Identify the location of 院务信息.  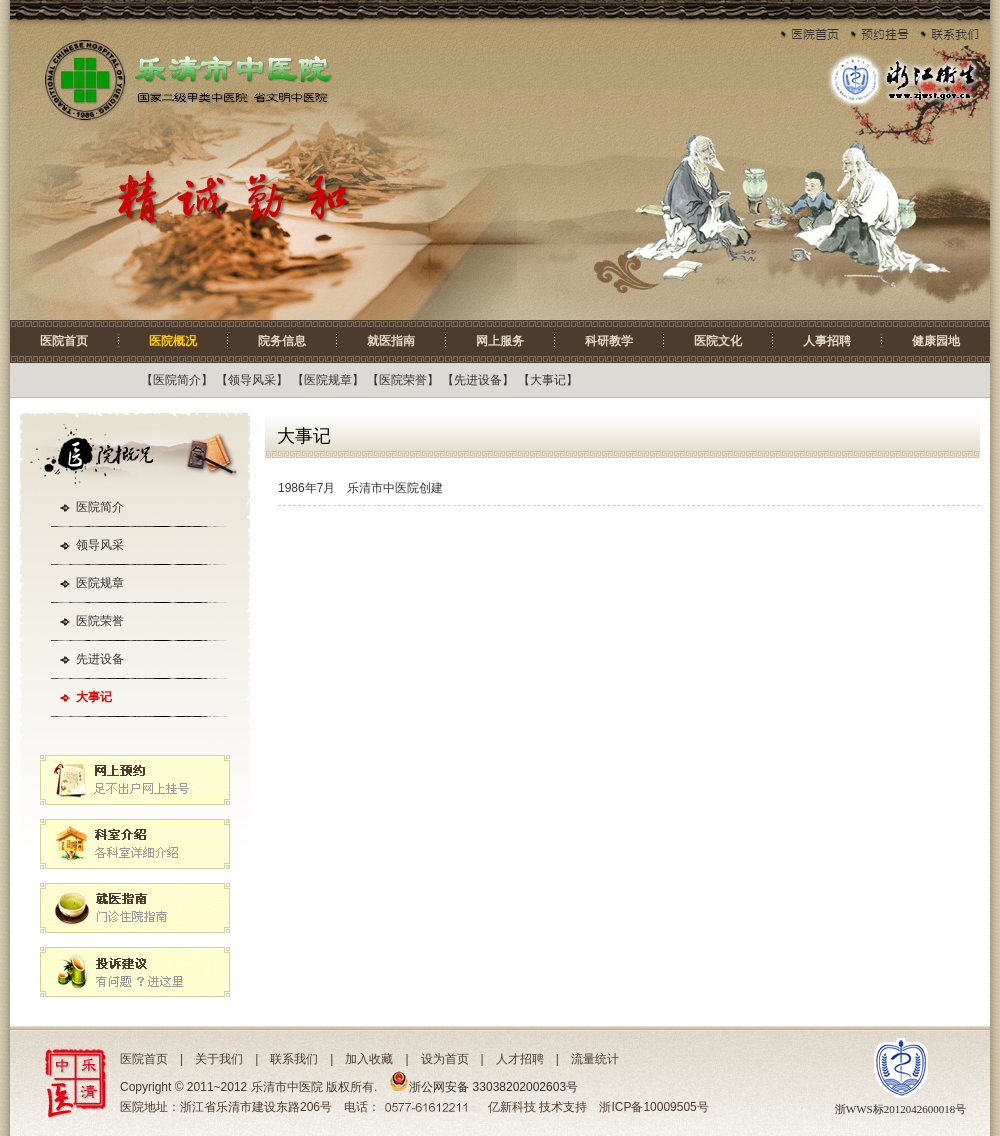
(282, 341).